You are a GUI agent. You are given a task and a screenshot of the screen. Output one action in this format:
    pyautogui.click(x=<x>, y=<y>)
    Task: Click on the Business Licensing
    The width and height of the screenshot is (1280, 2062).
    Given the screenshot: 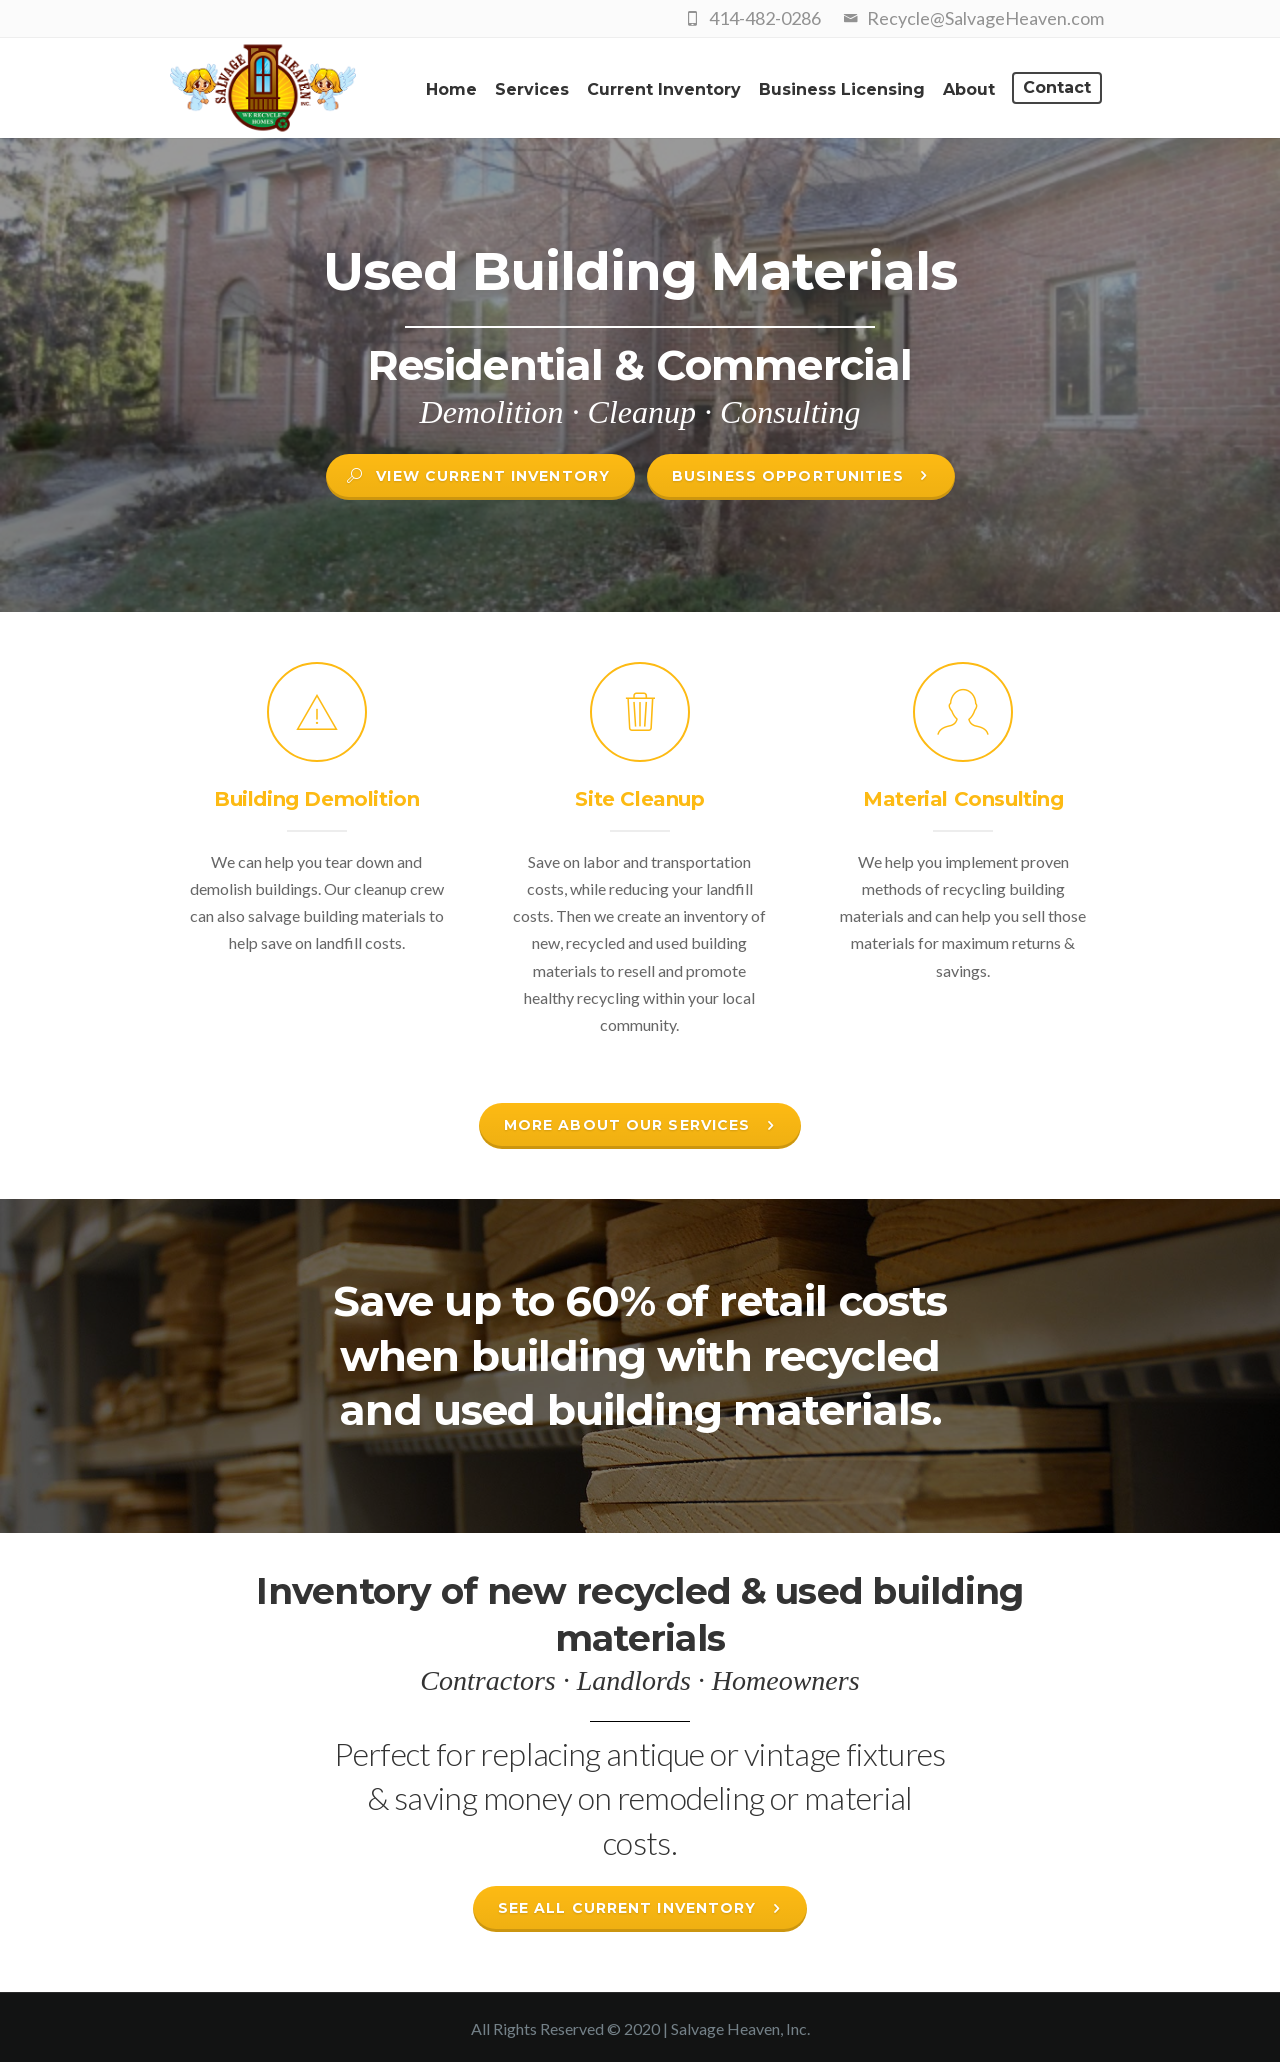 What is the action you would take?
    pyautogui.click(x=842, y=89)
    